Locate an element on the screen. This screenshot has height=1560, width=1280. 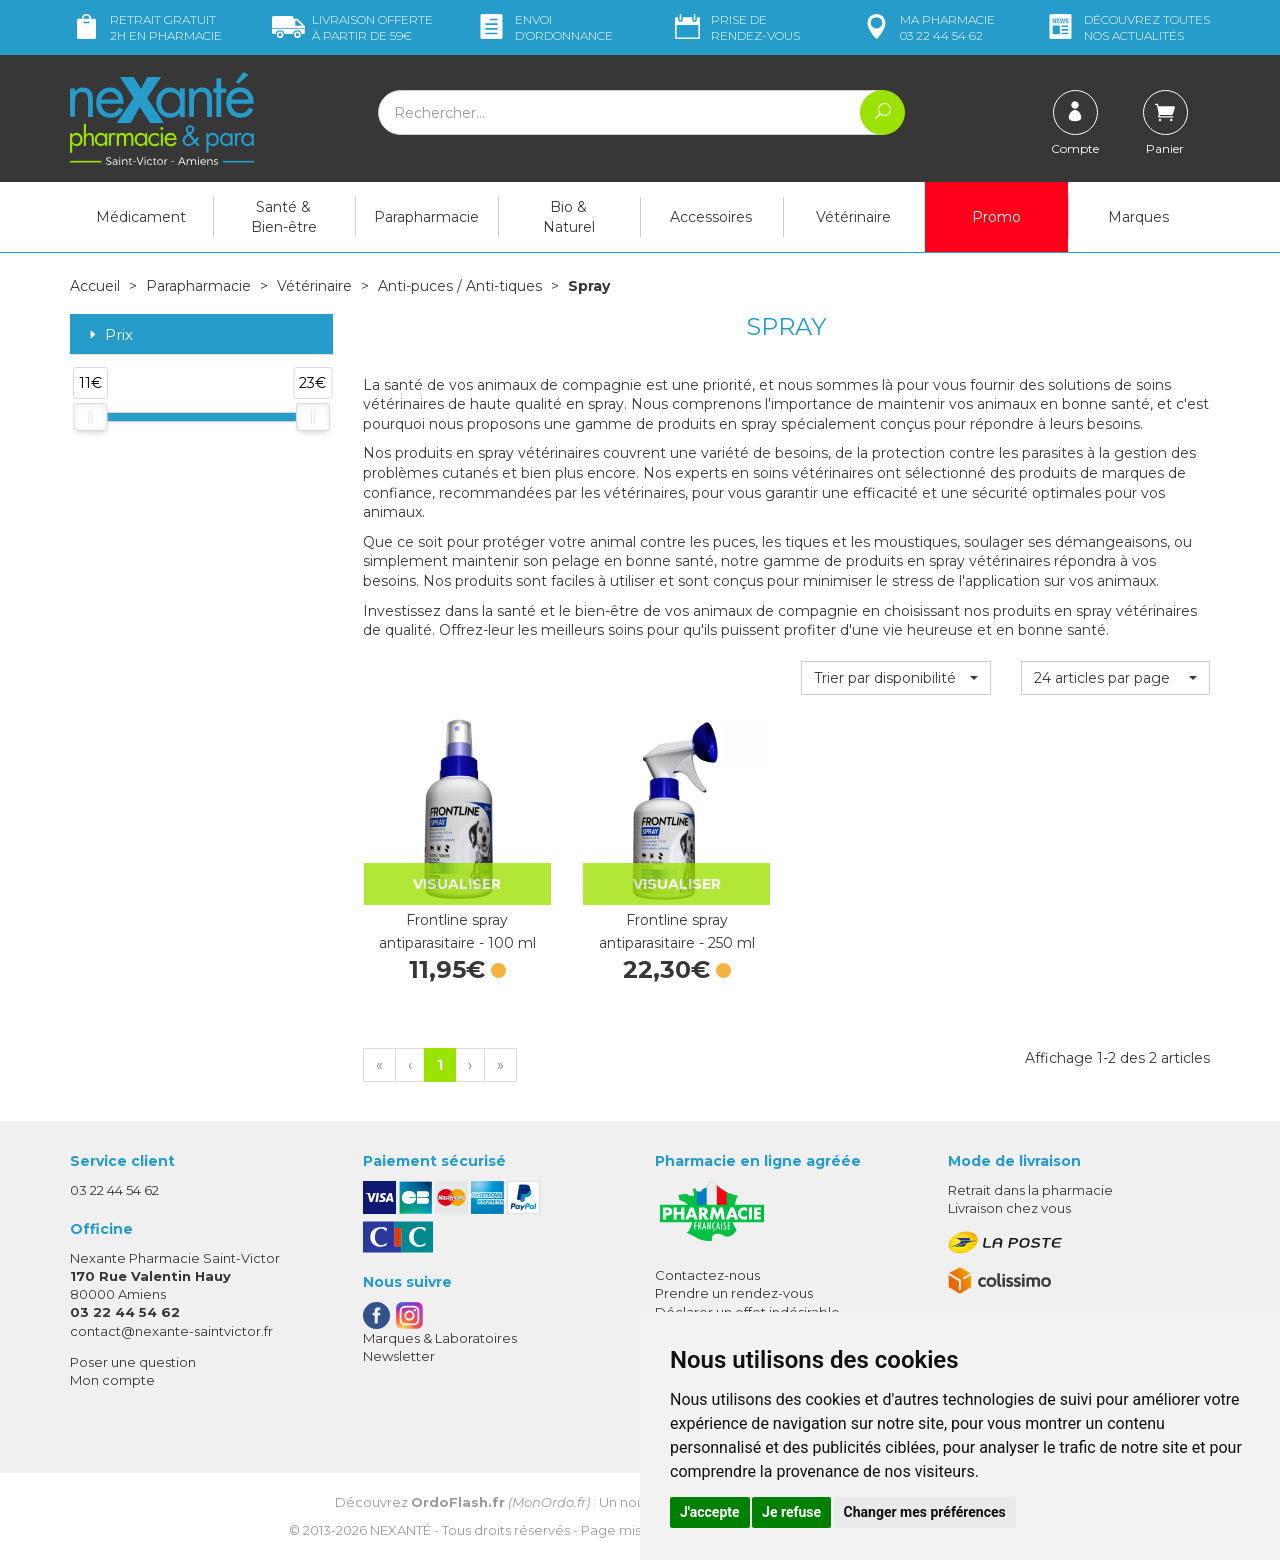
Accessoires is located at coordinates (711, 217).